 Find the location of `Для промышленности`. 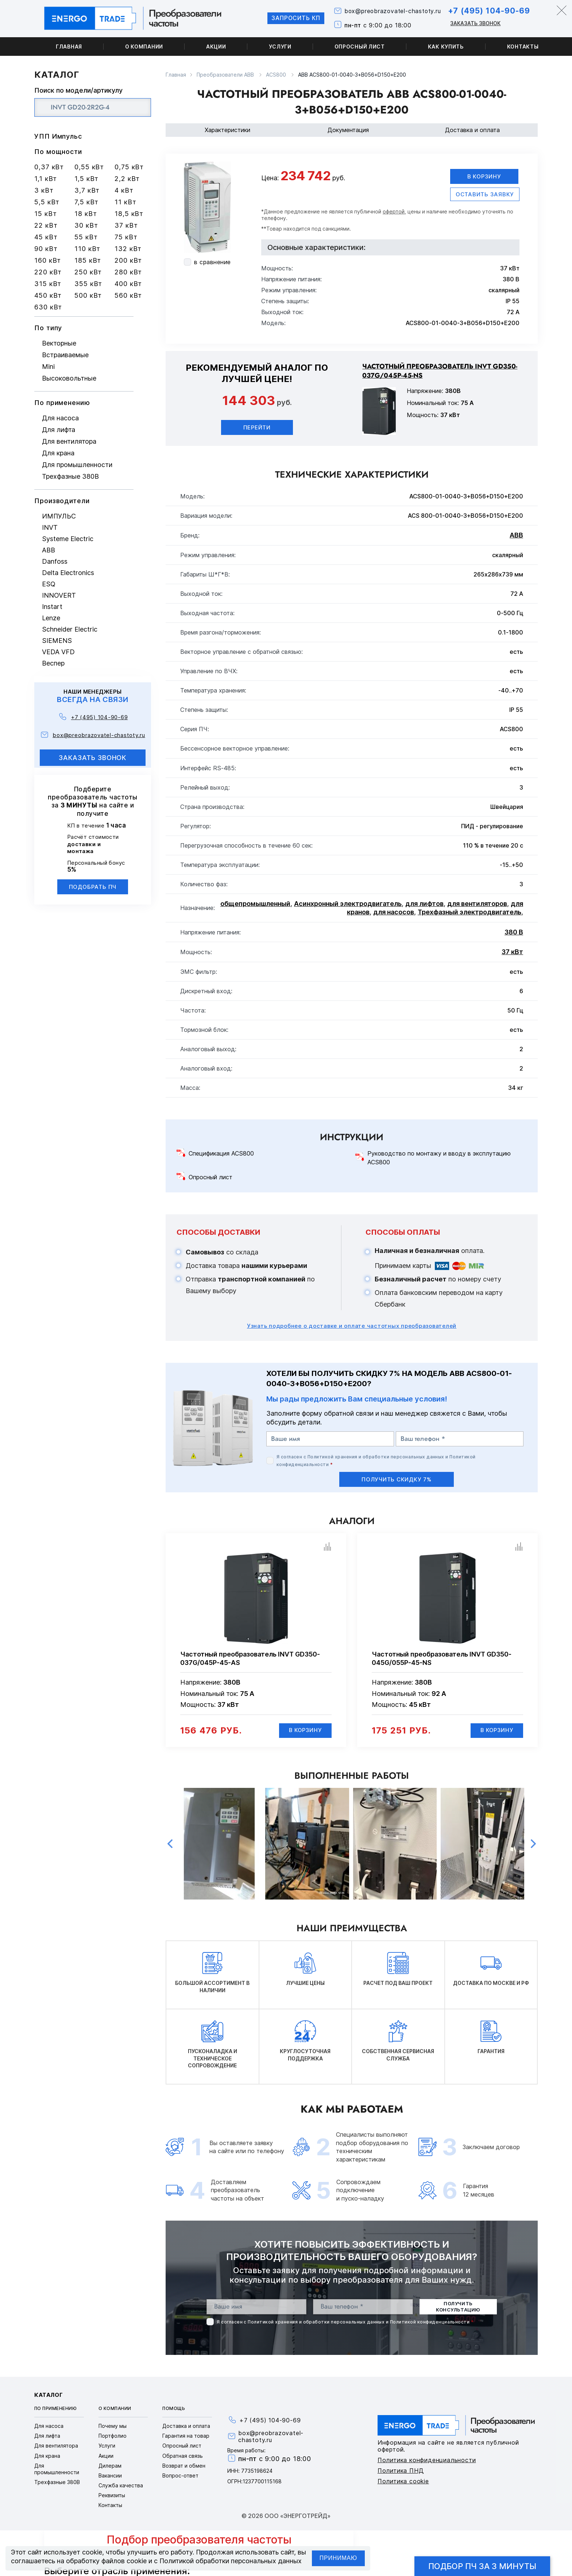

Для промышленности is located at coordinates (77, 464).